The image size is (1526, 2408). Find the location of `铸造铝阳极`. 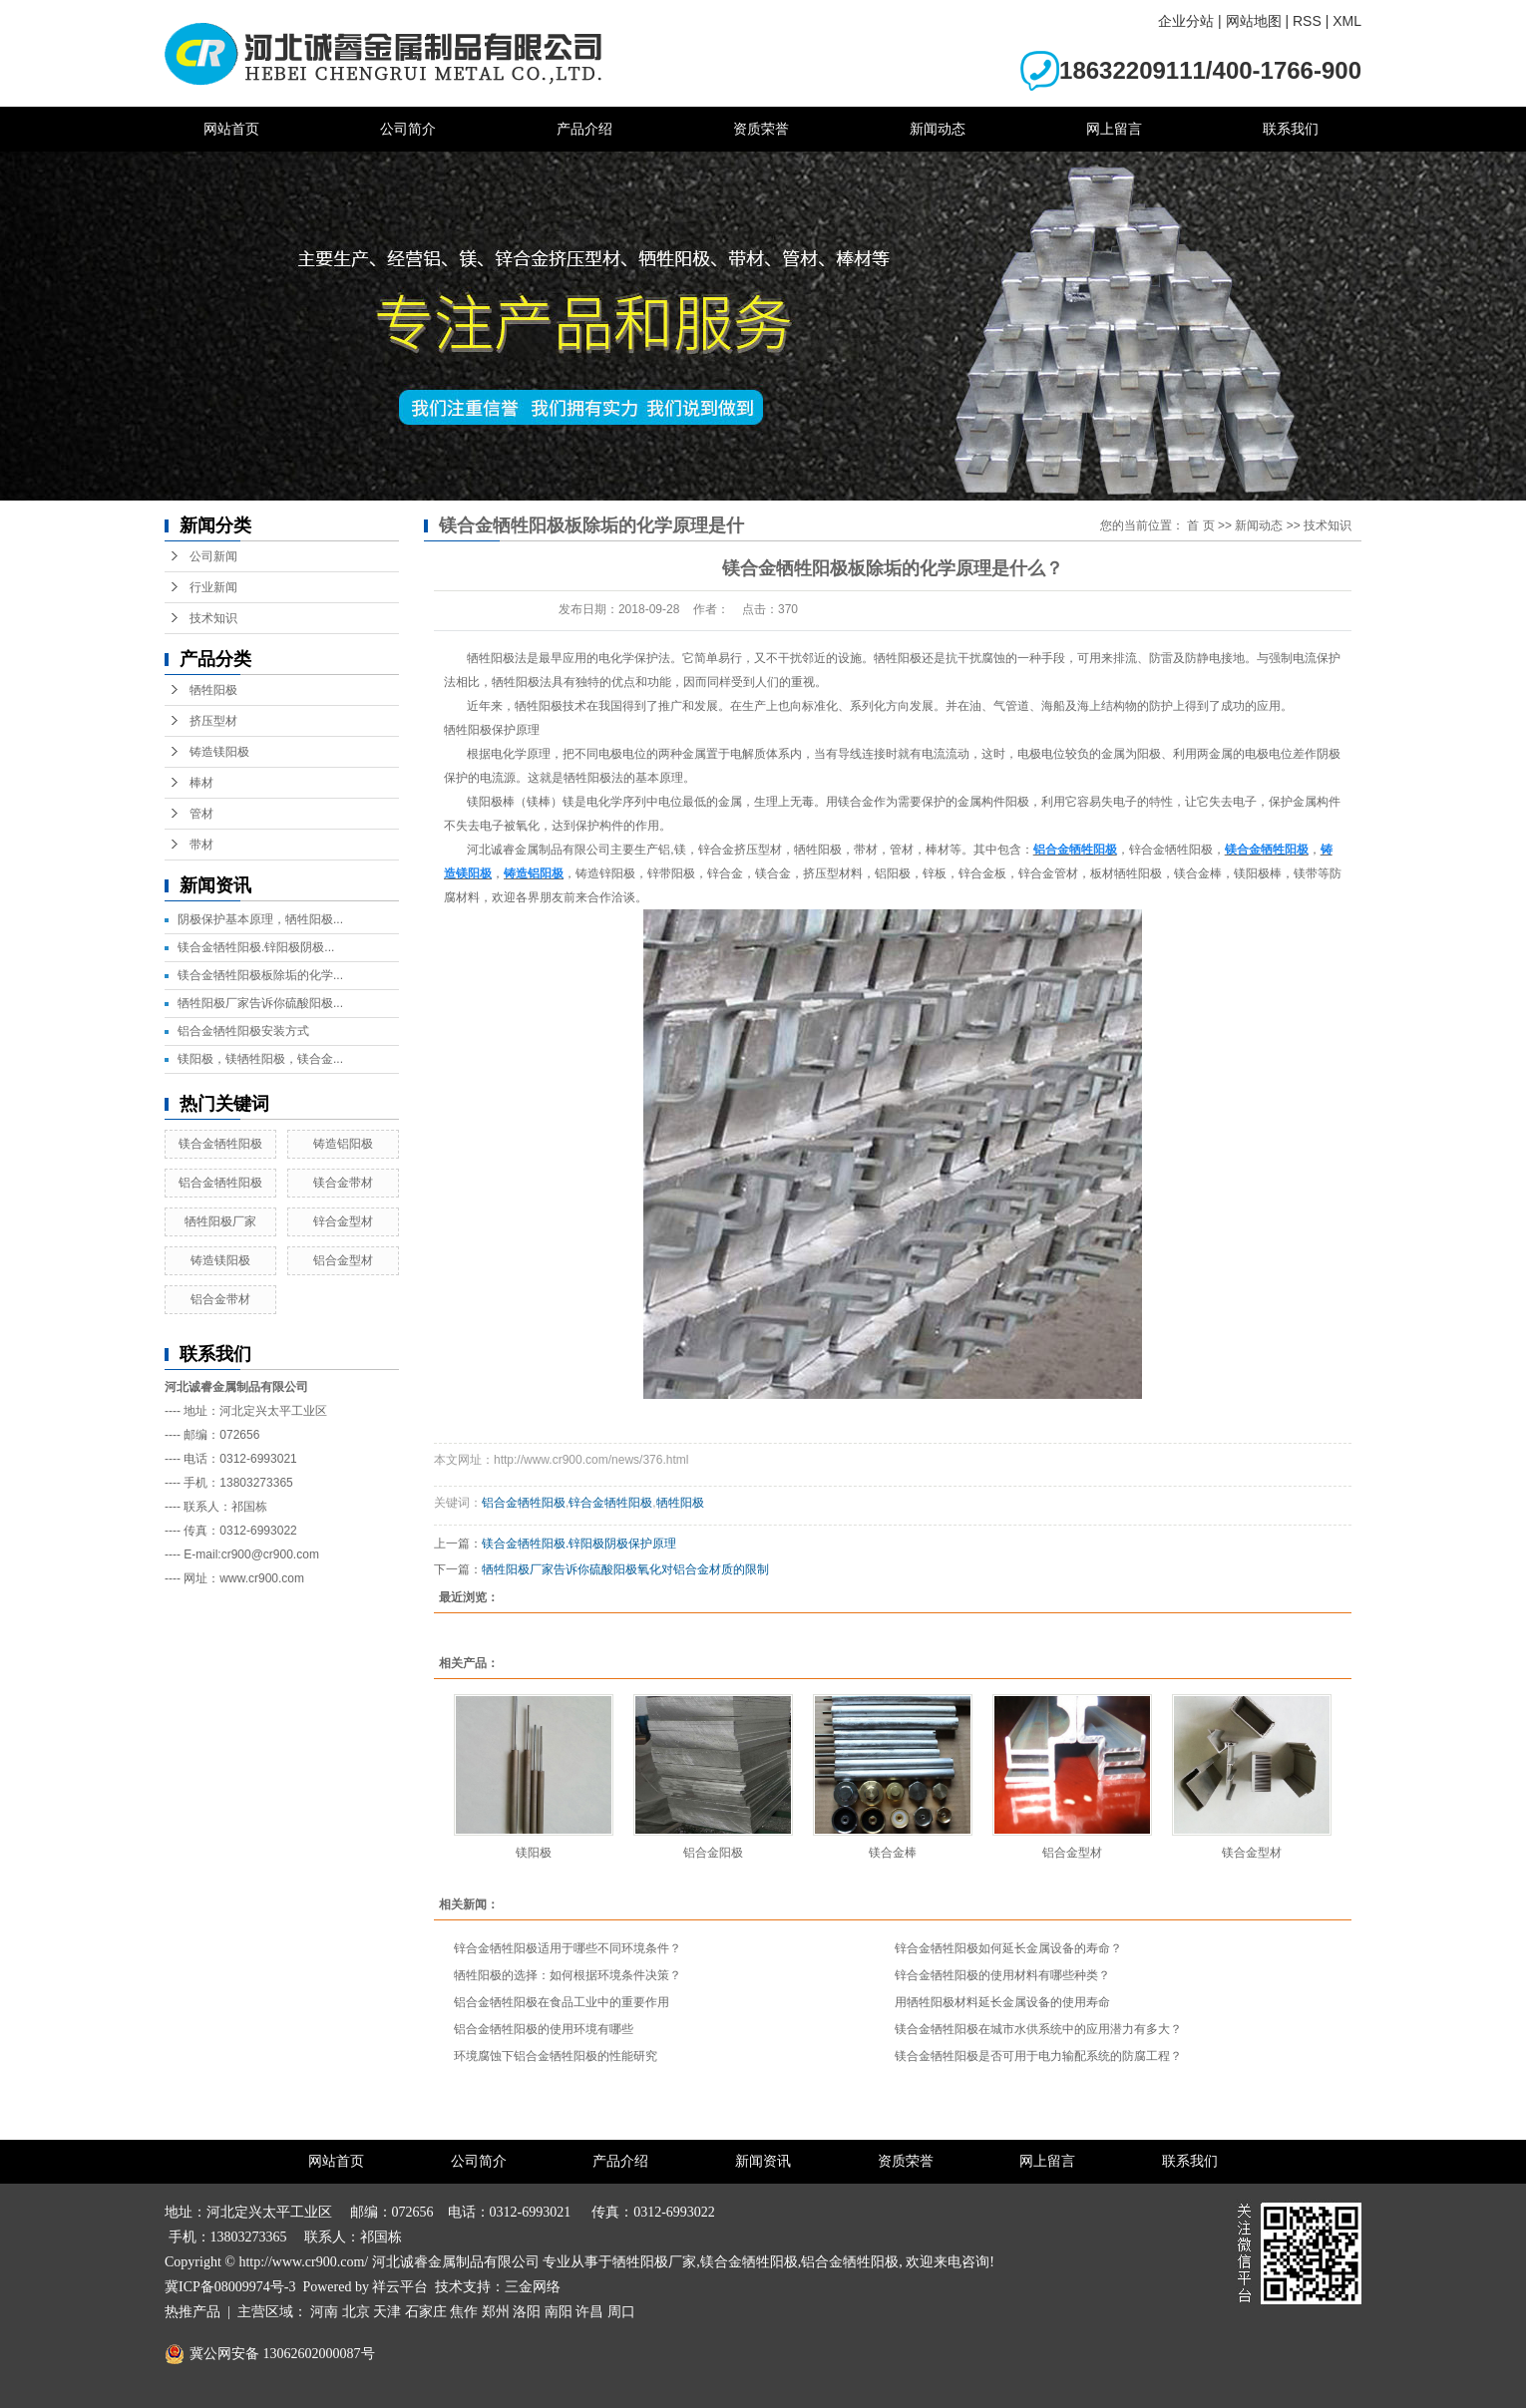

铸造铝阳极 is located at coordinates (343, 1144).